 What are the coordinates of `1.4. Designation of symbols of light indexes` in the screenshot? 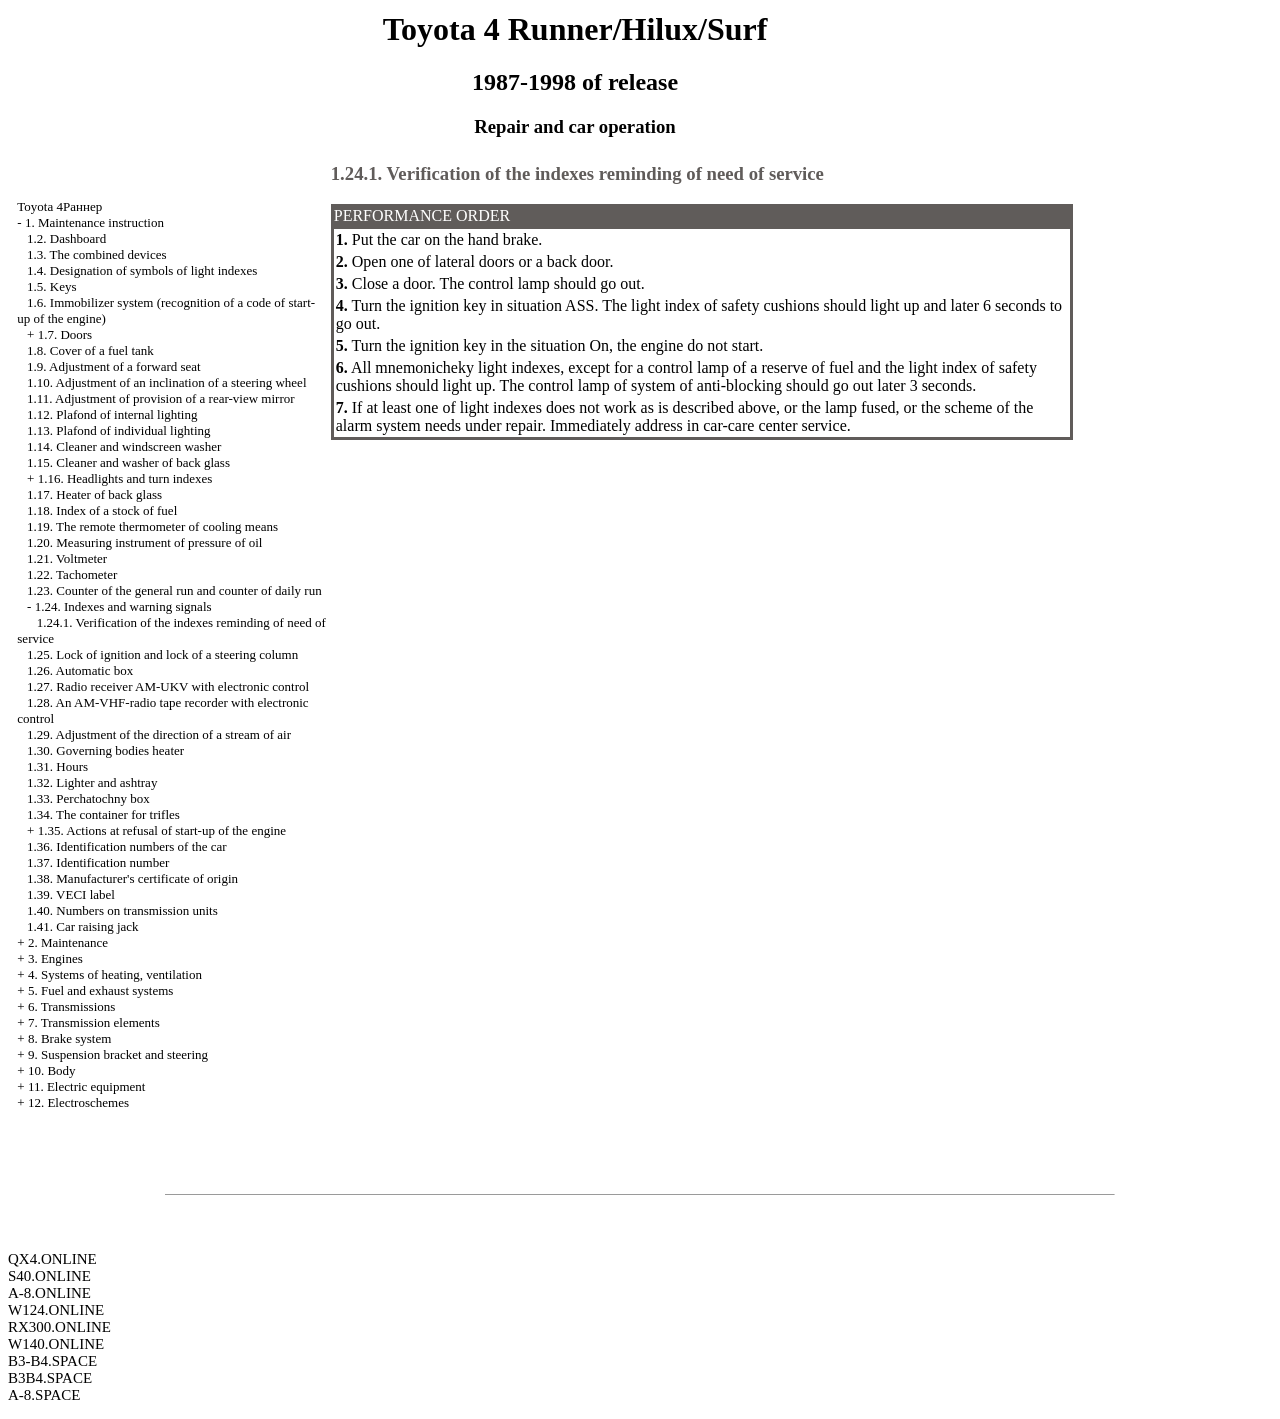 It's located at (142, 270).